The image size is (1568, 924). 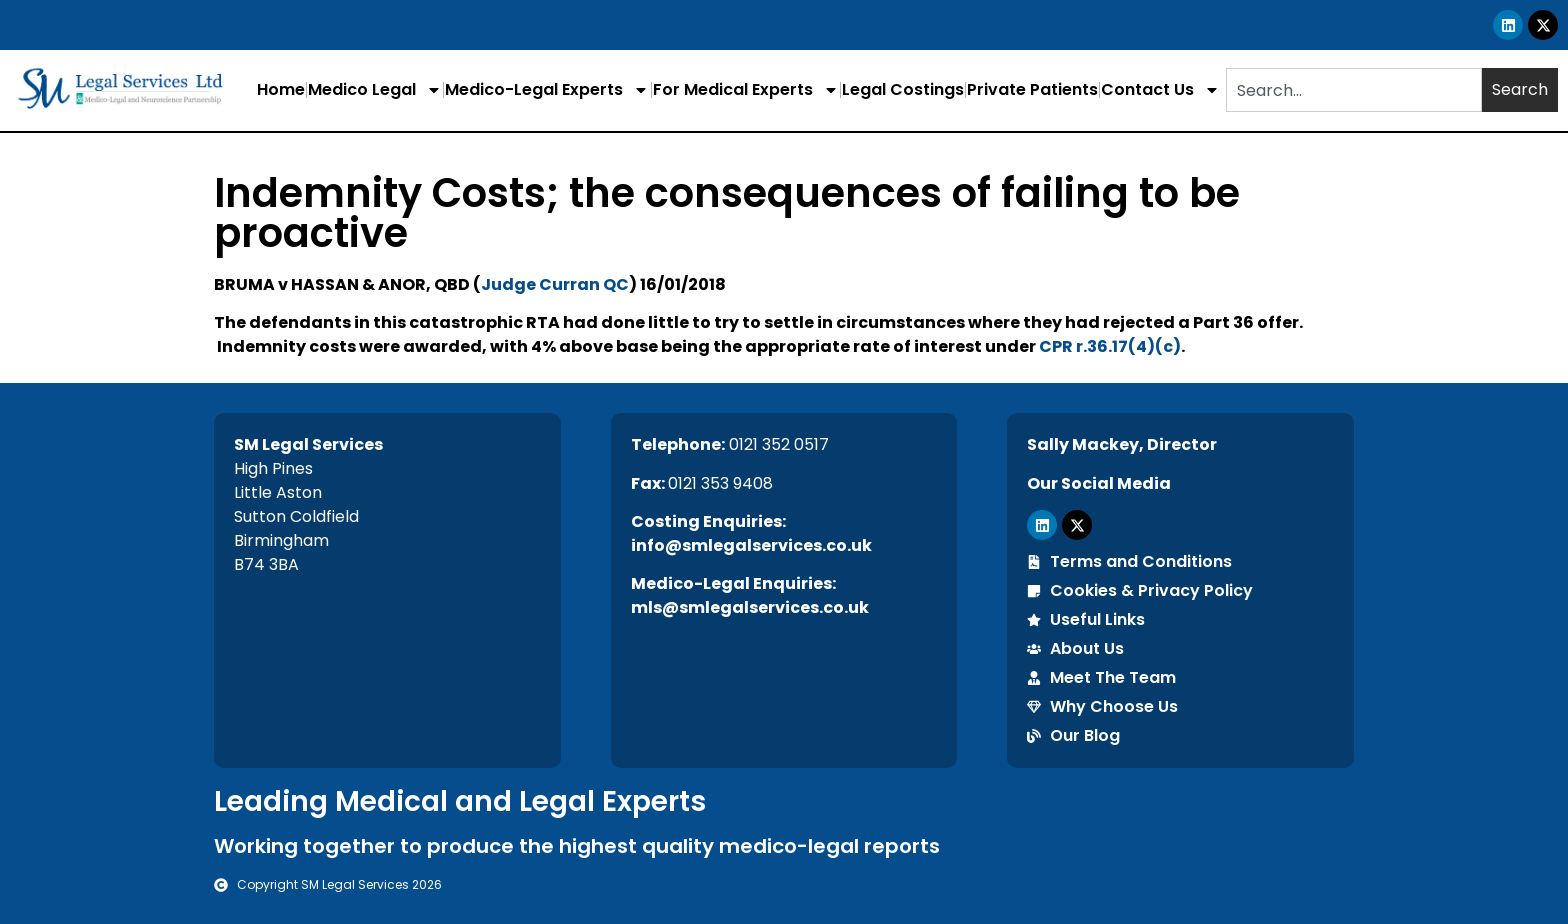 What do you see at coordinates (746, 90) in the screenshot?
I see `For Medical Experts` at bounding box center [746, 90].